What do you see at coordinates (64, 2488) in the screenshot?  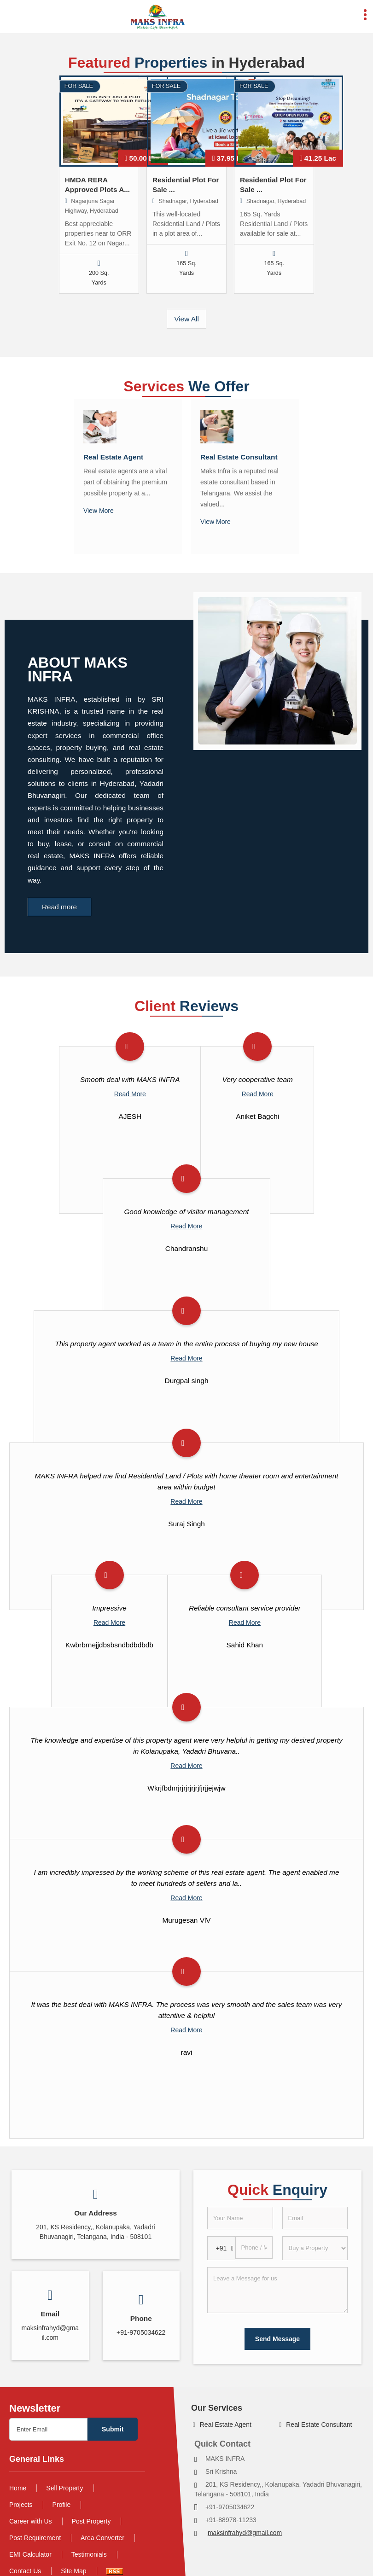 I see `Sell Property` at bounding box center [64, 2488].